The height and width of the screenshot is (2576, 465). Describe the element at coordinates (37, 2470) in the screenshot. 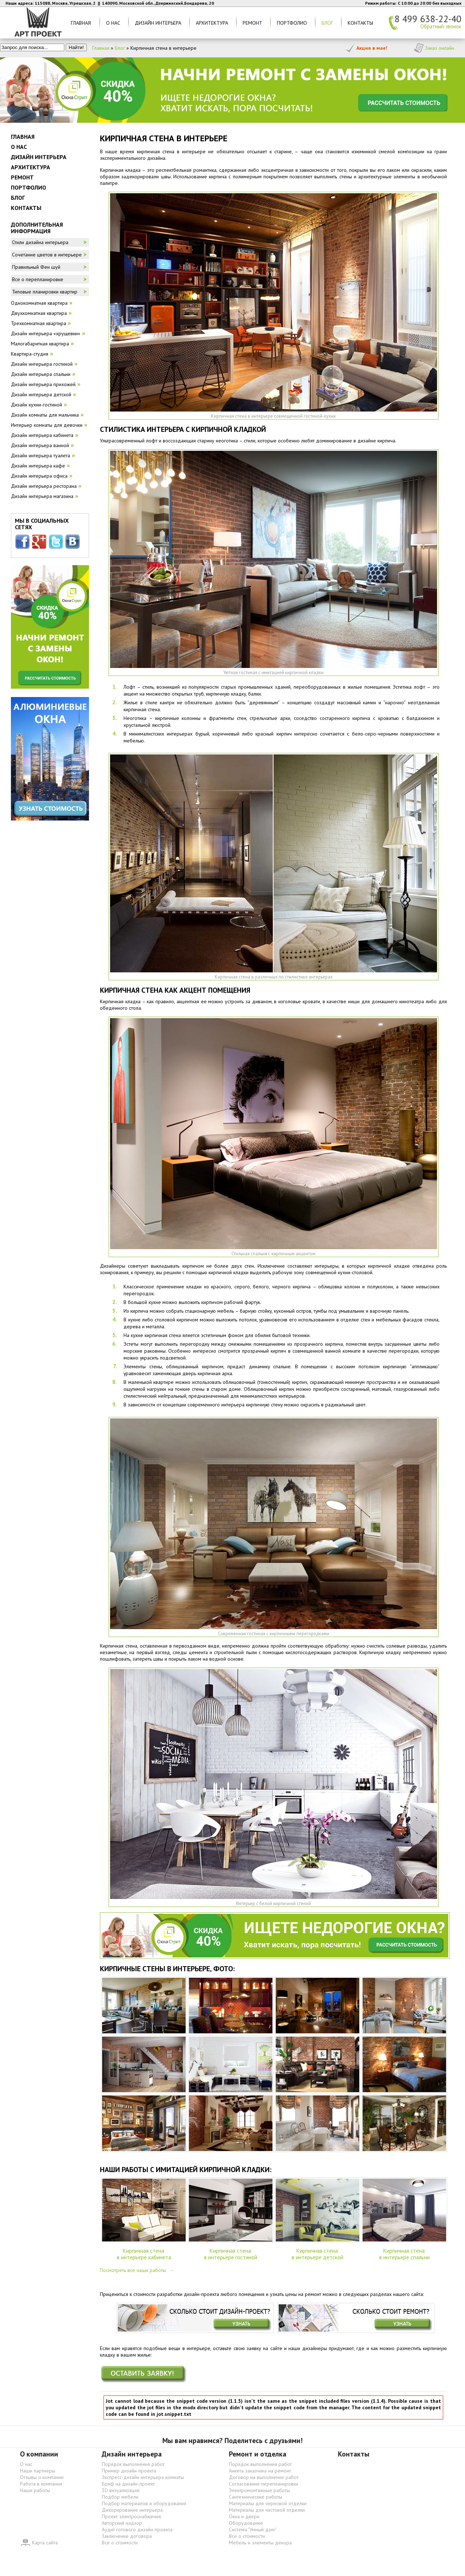

I see `Наши партнеры` at that location.